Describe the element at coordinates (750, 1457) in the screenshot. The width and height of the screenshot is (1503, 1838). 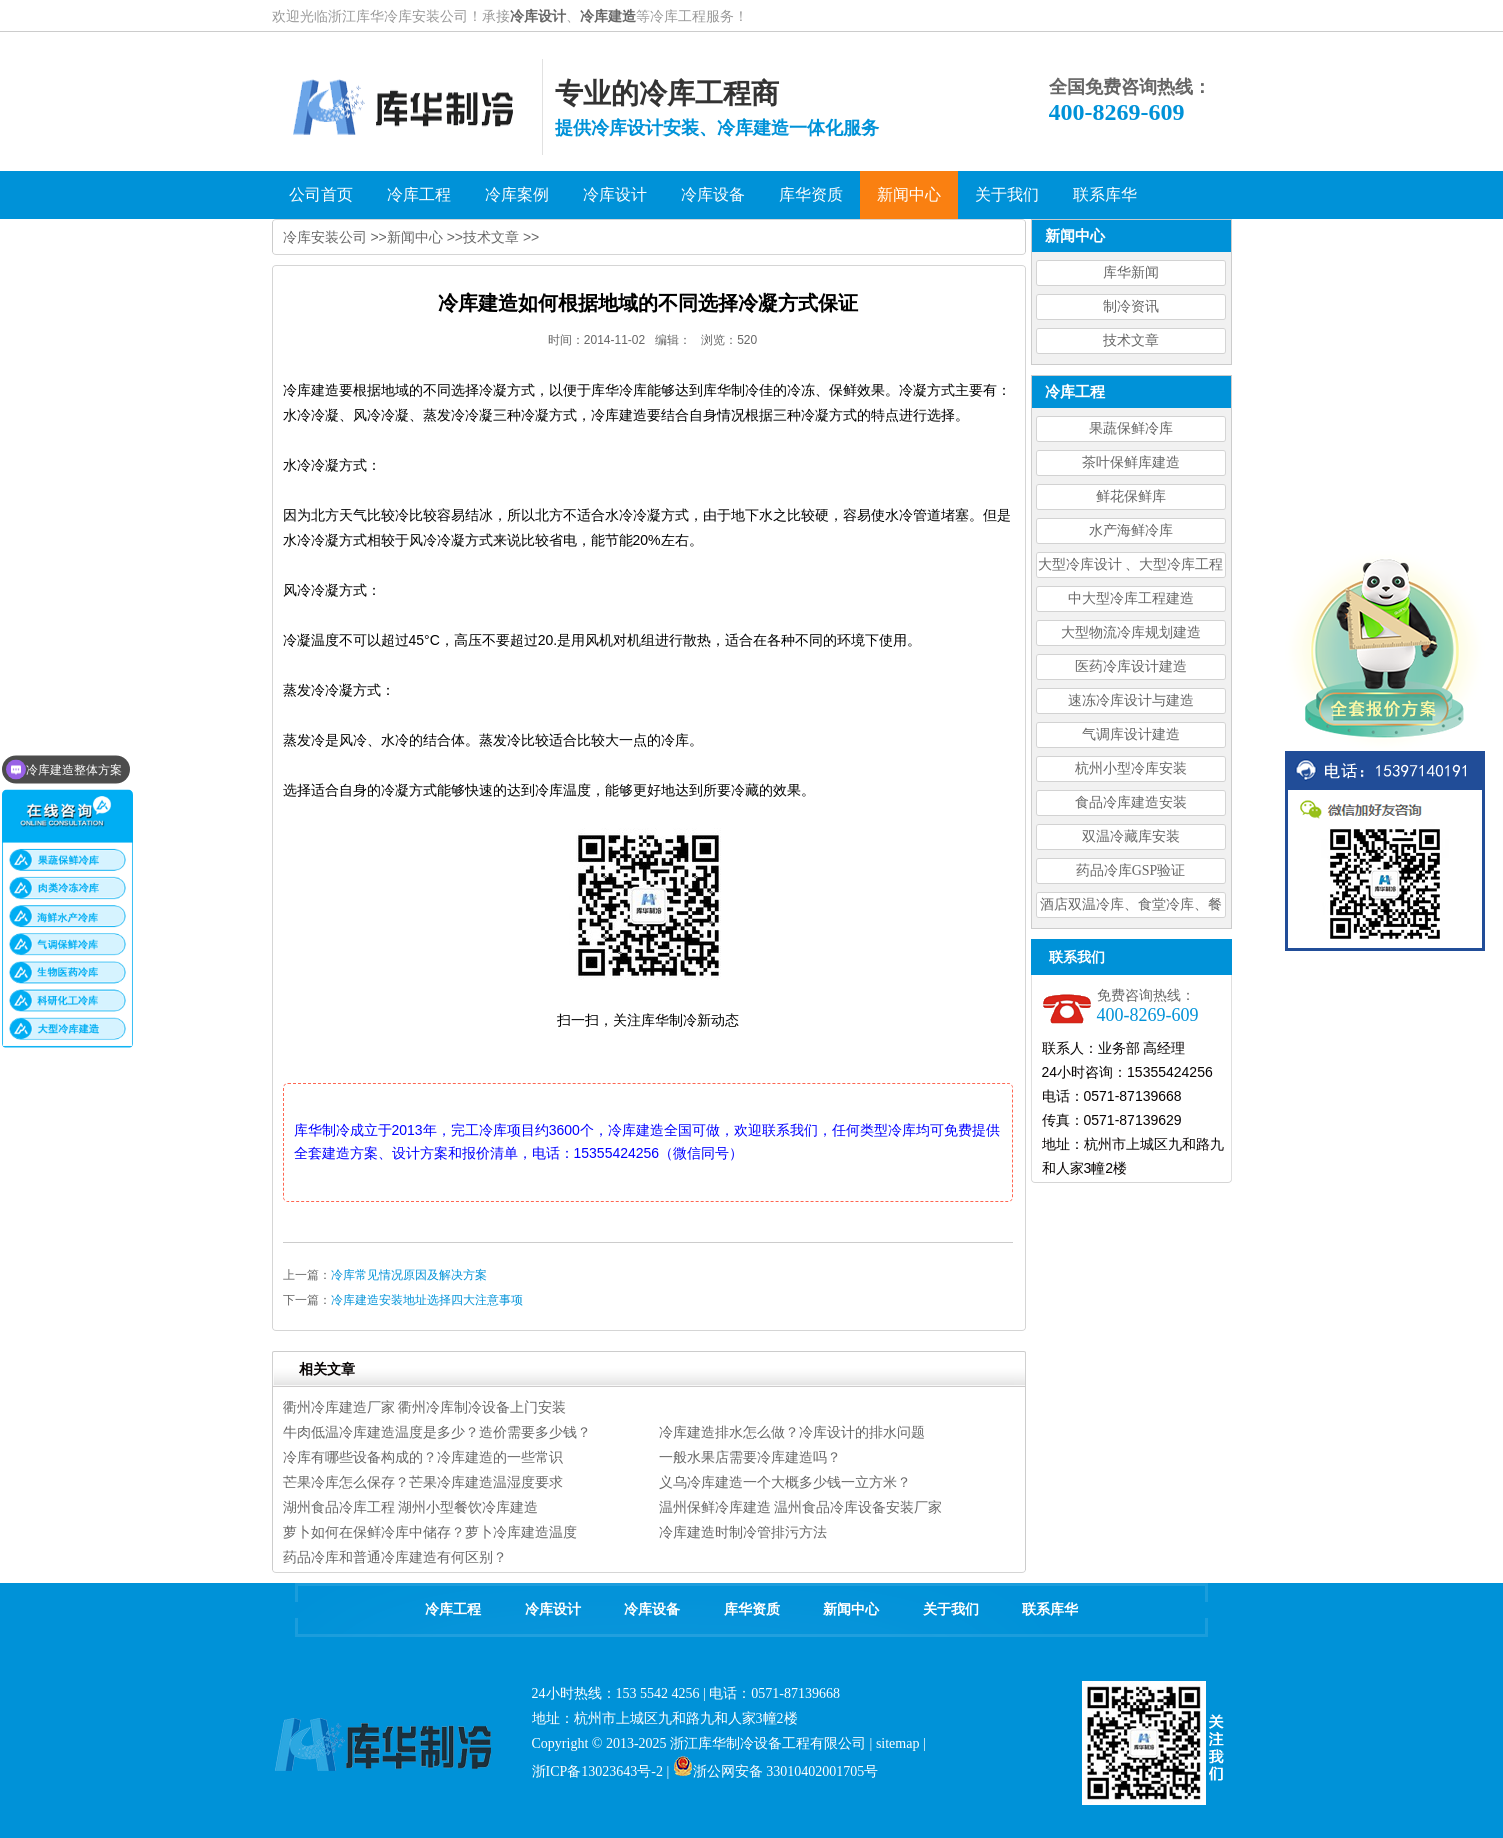
I see `一般水果店需要冷库建造吗？` at that location.